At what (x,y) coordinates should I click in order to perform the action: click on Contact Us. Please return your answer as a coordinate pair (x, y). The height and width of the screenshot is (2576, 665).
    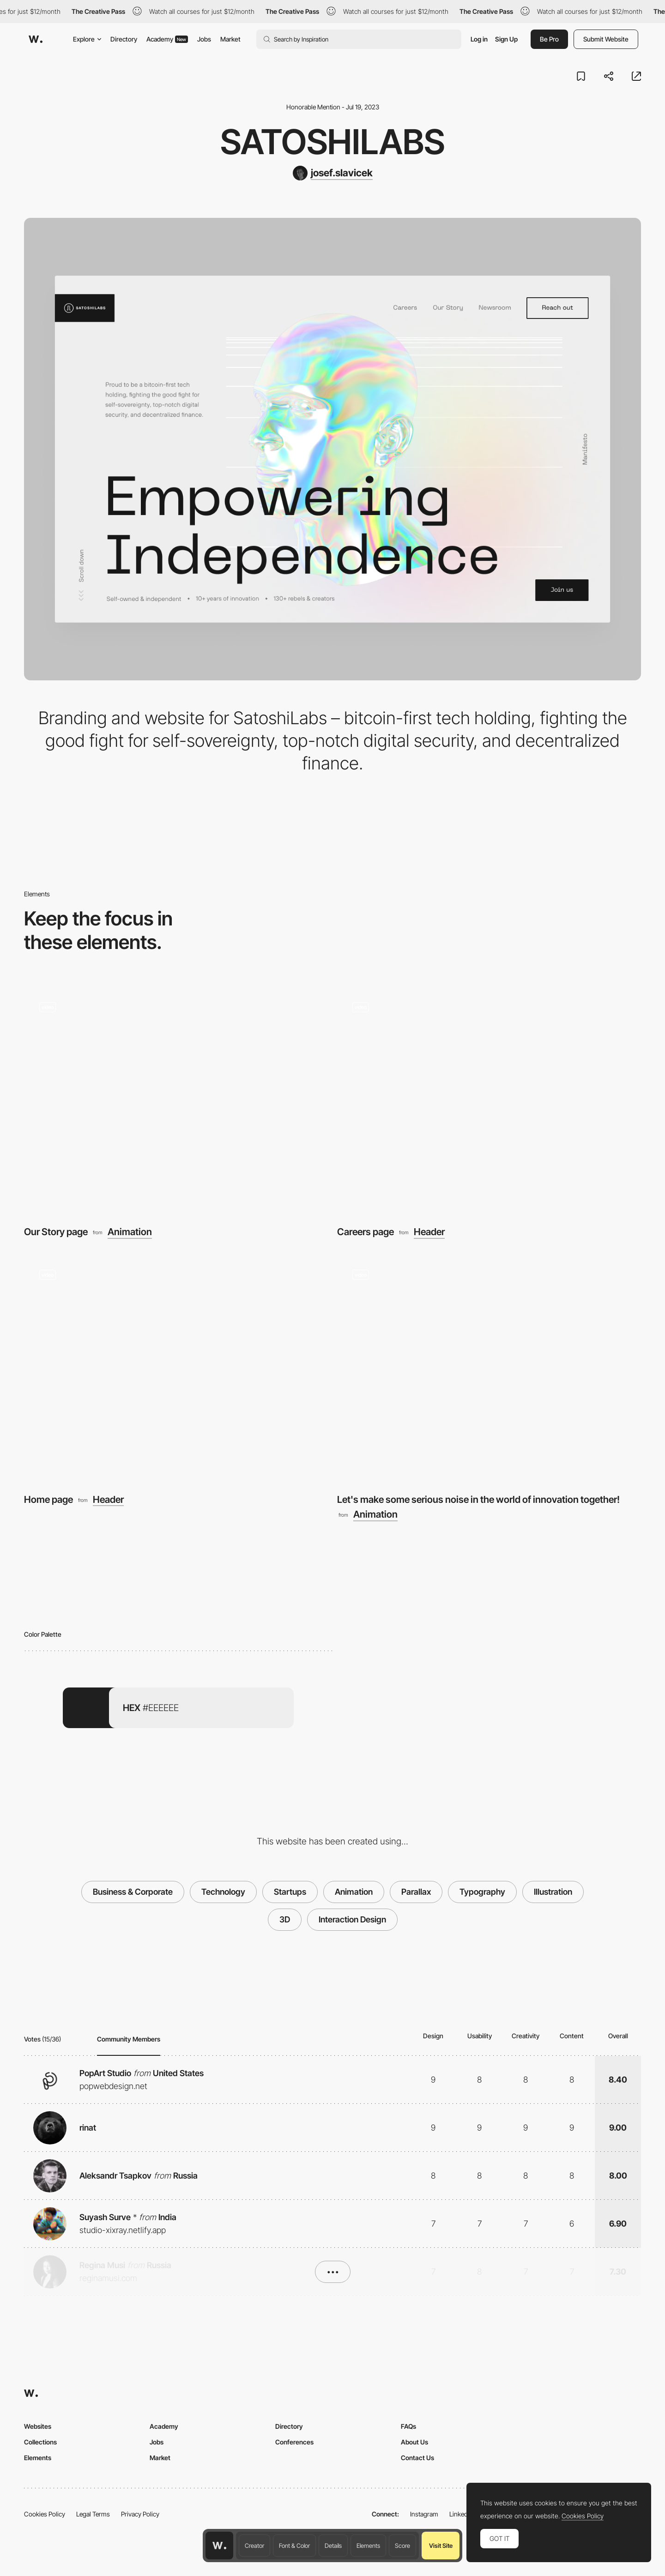
    Looking at the image, I should click on (417, 2458).